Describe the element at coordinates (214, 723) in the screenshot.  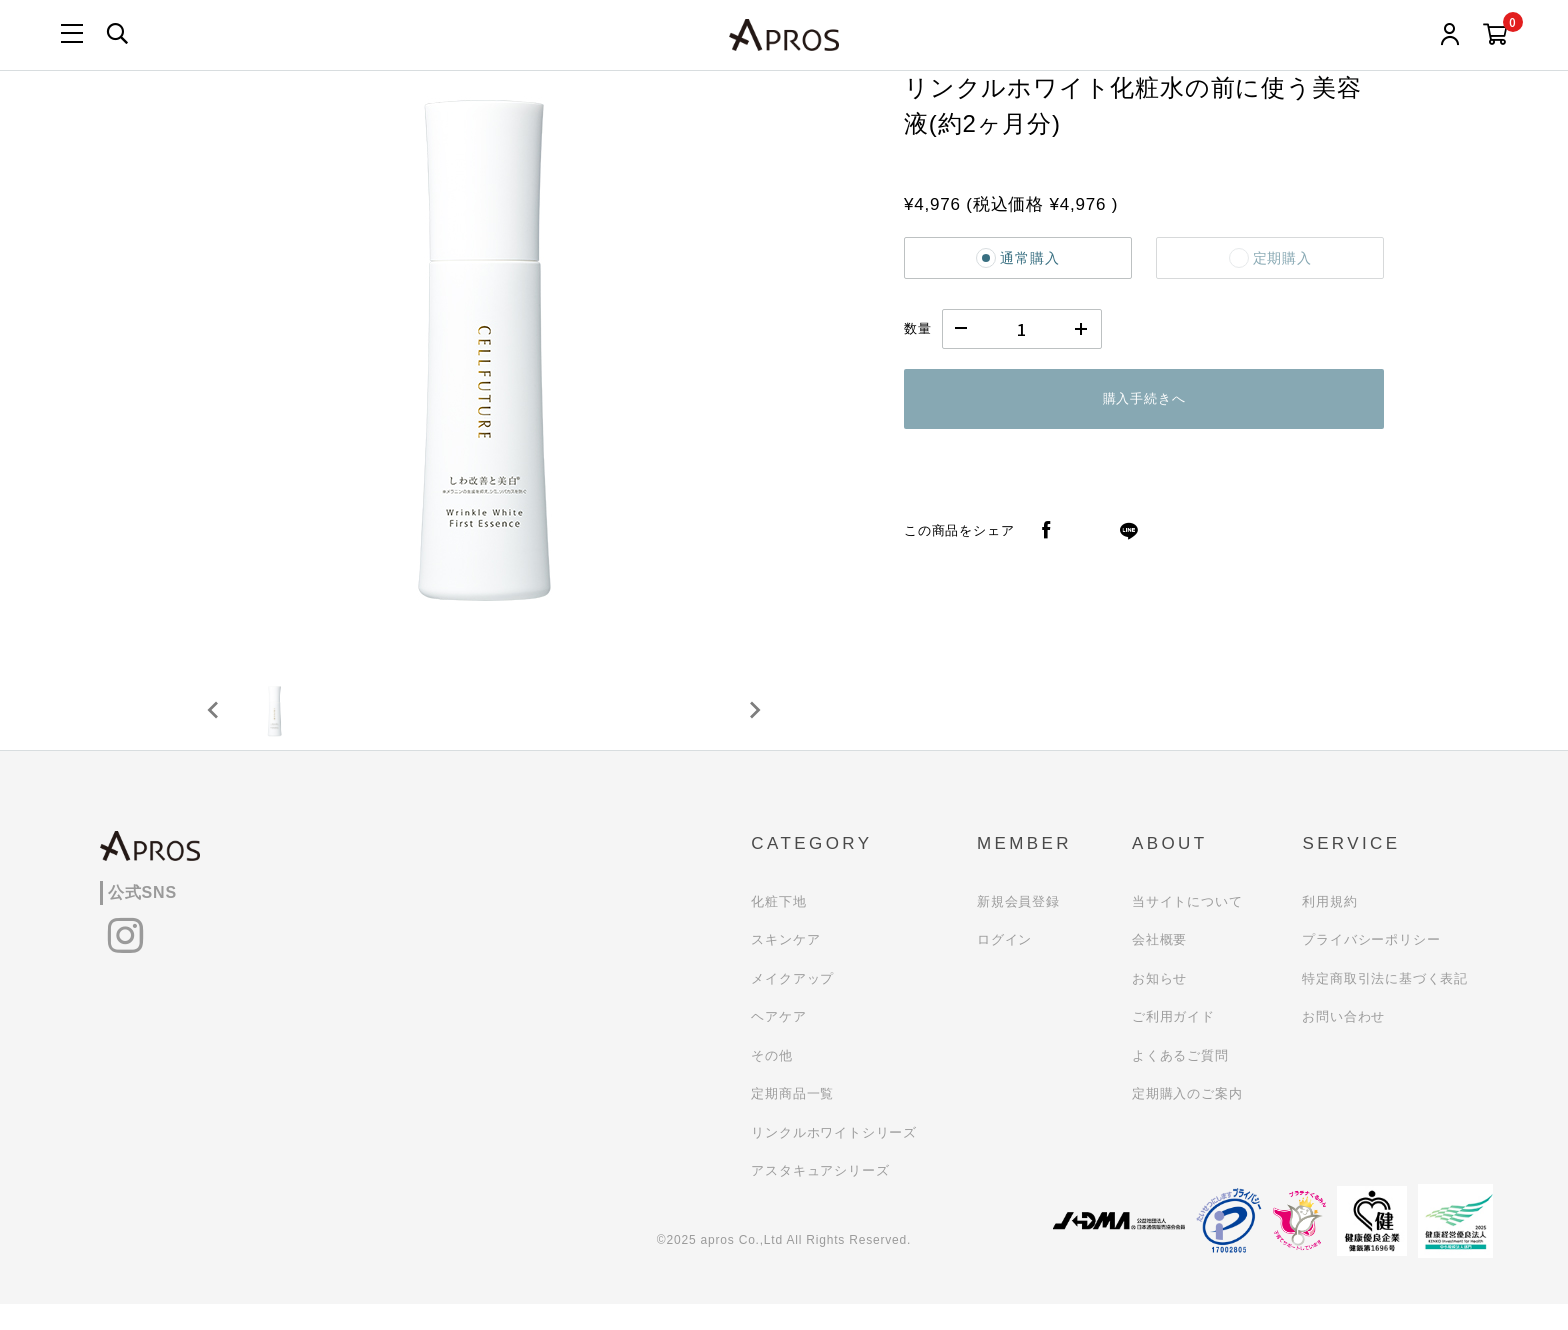
I see `[Previous slide]` at that location.